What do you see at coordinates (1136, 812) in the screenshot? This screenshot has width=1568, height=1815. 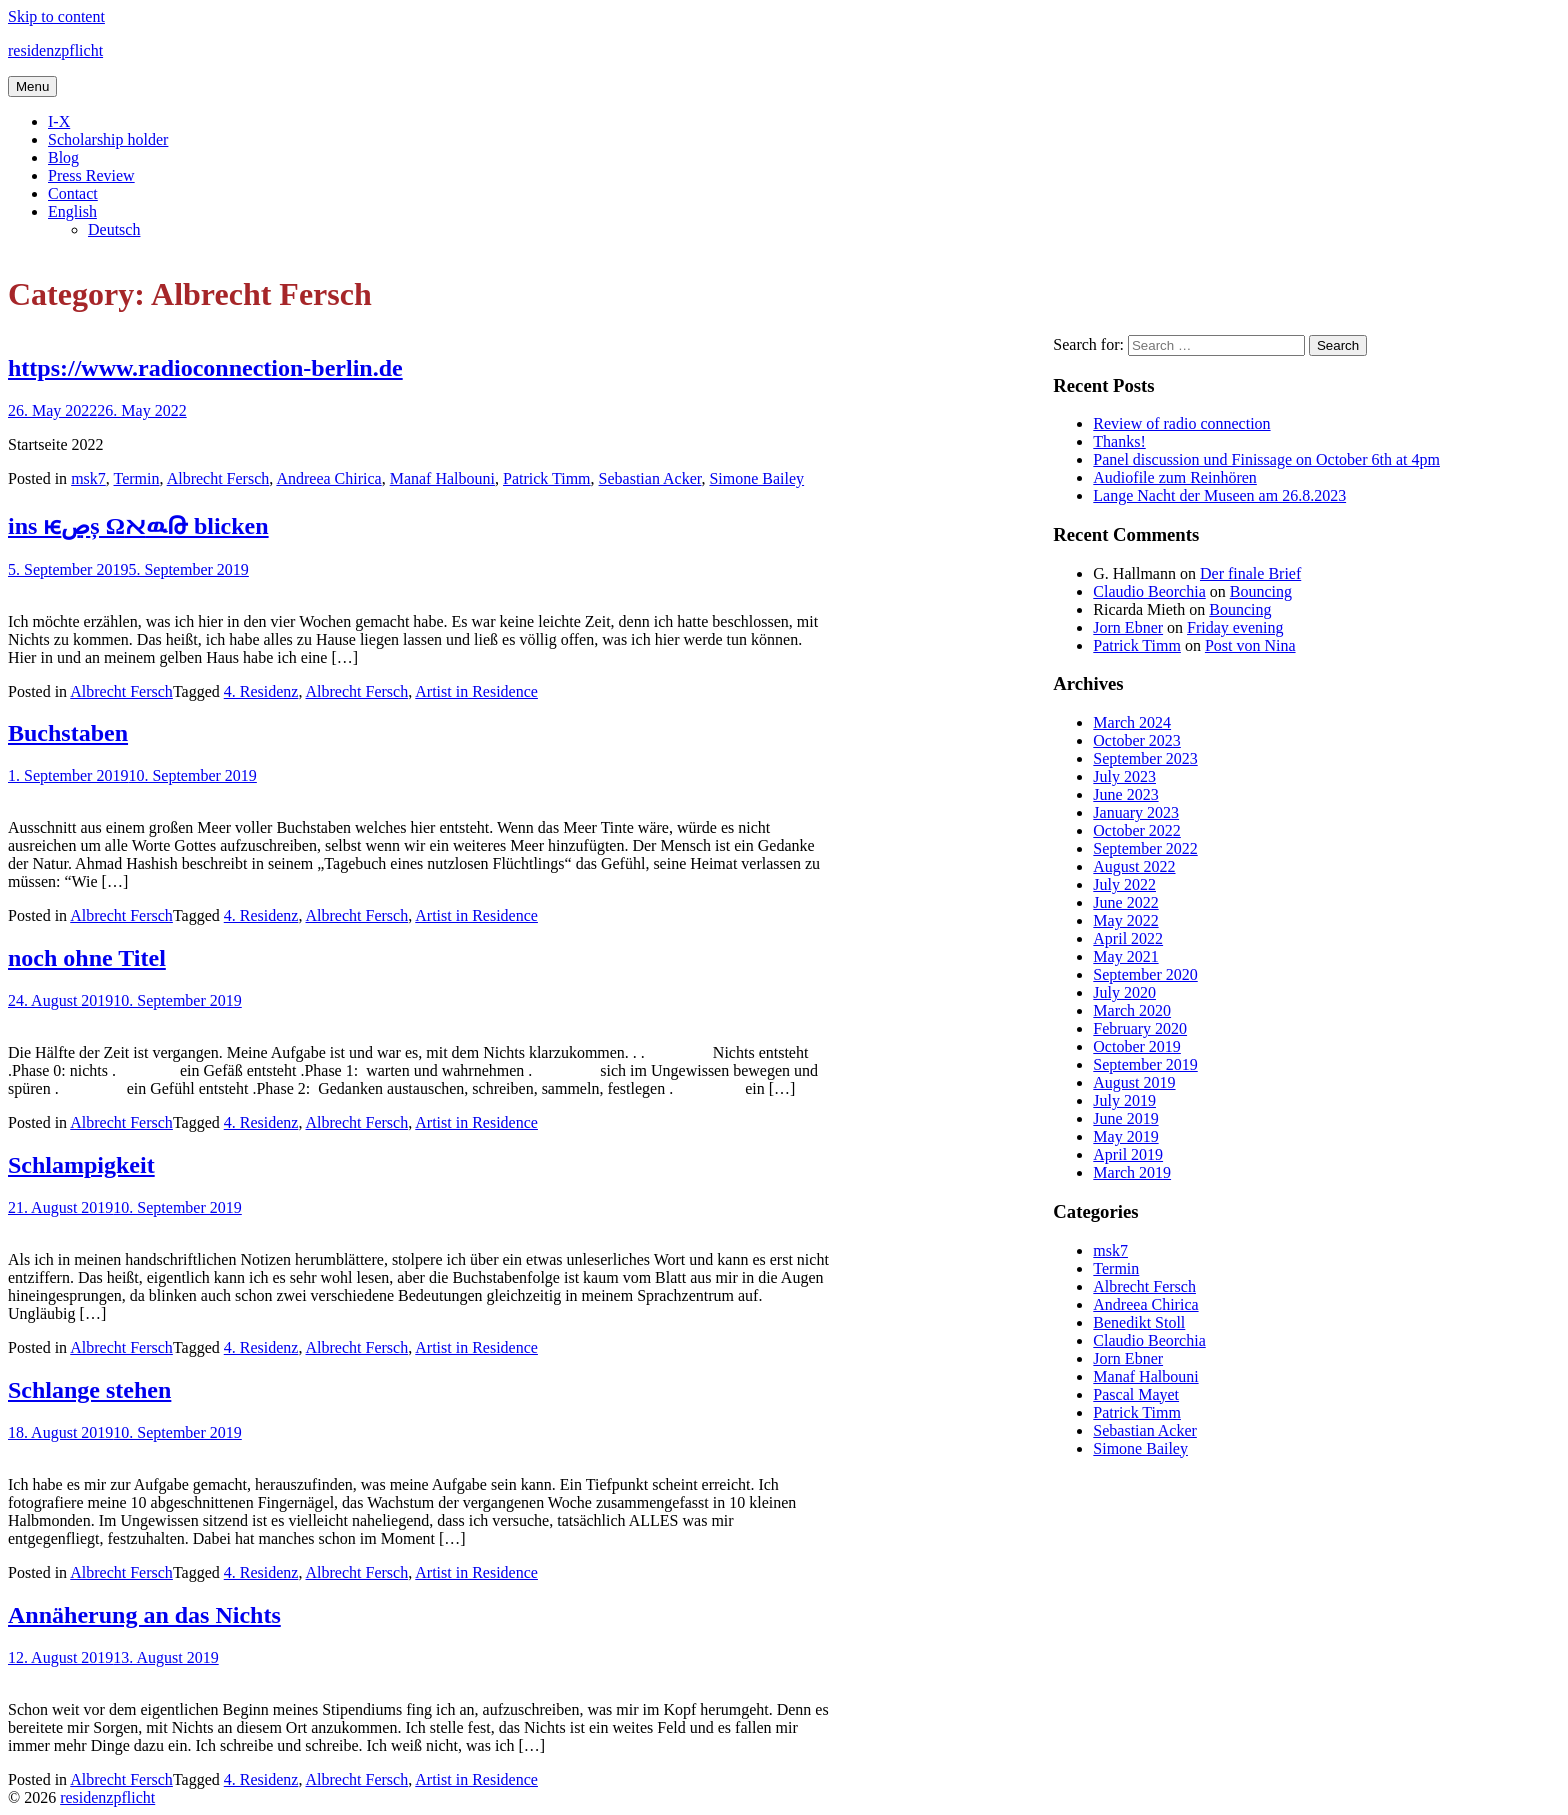 I see `January 2023` at bounding box center [1136, 812].